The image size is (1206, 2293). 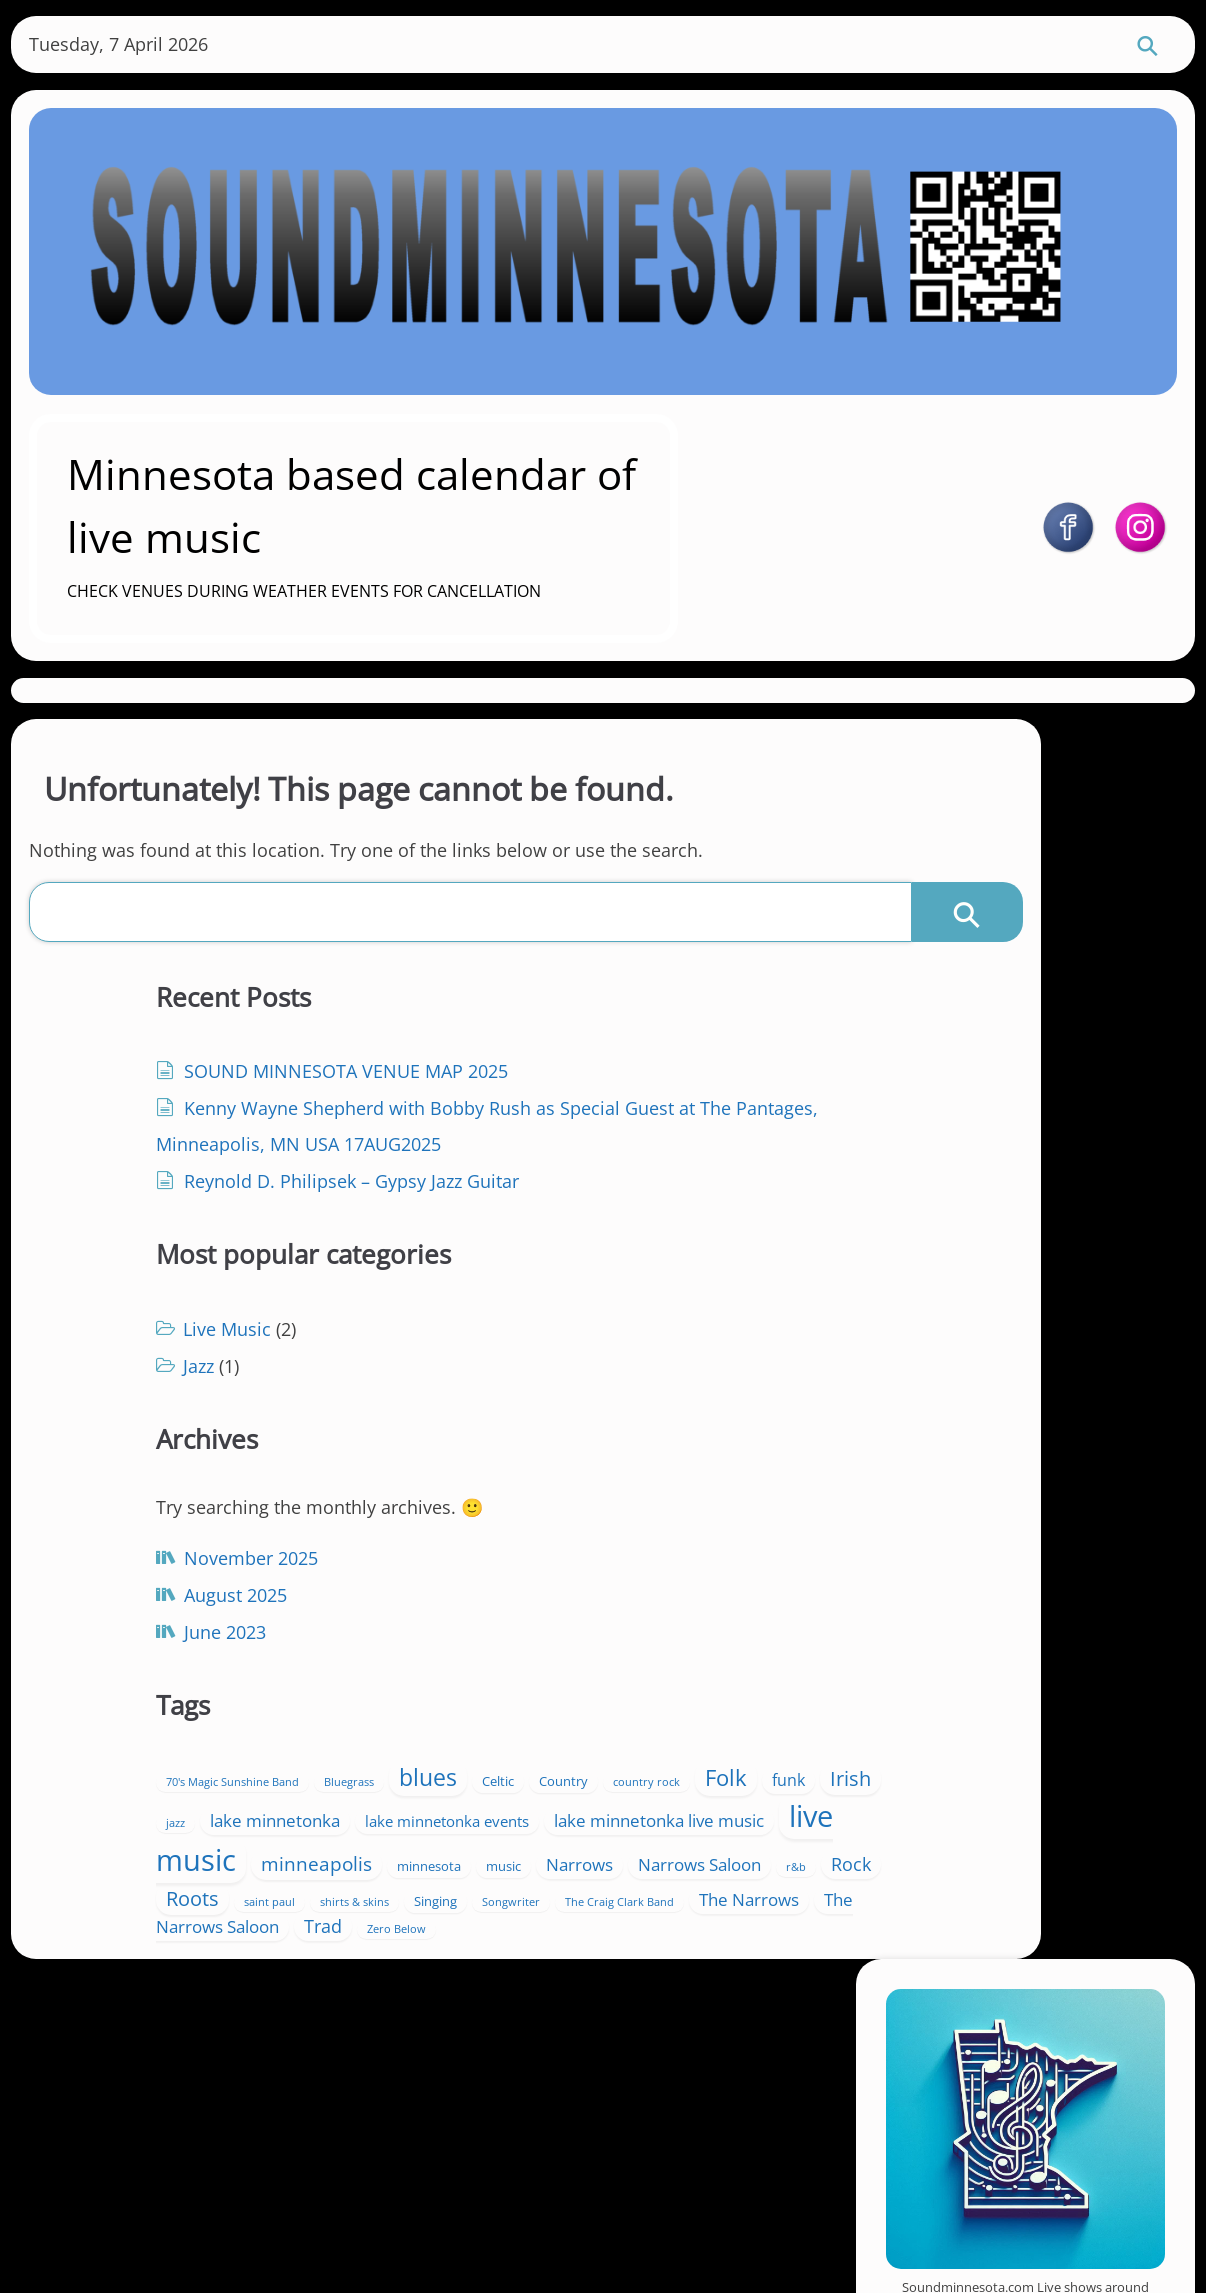 I want to click on https://soundminnesota.com/, so click(x=1048, y=1086).